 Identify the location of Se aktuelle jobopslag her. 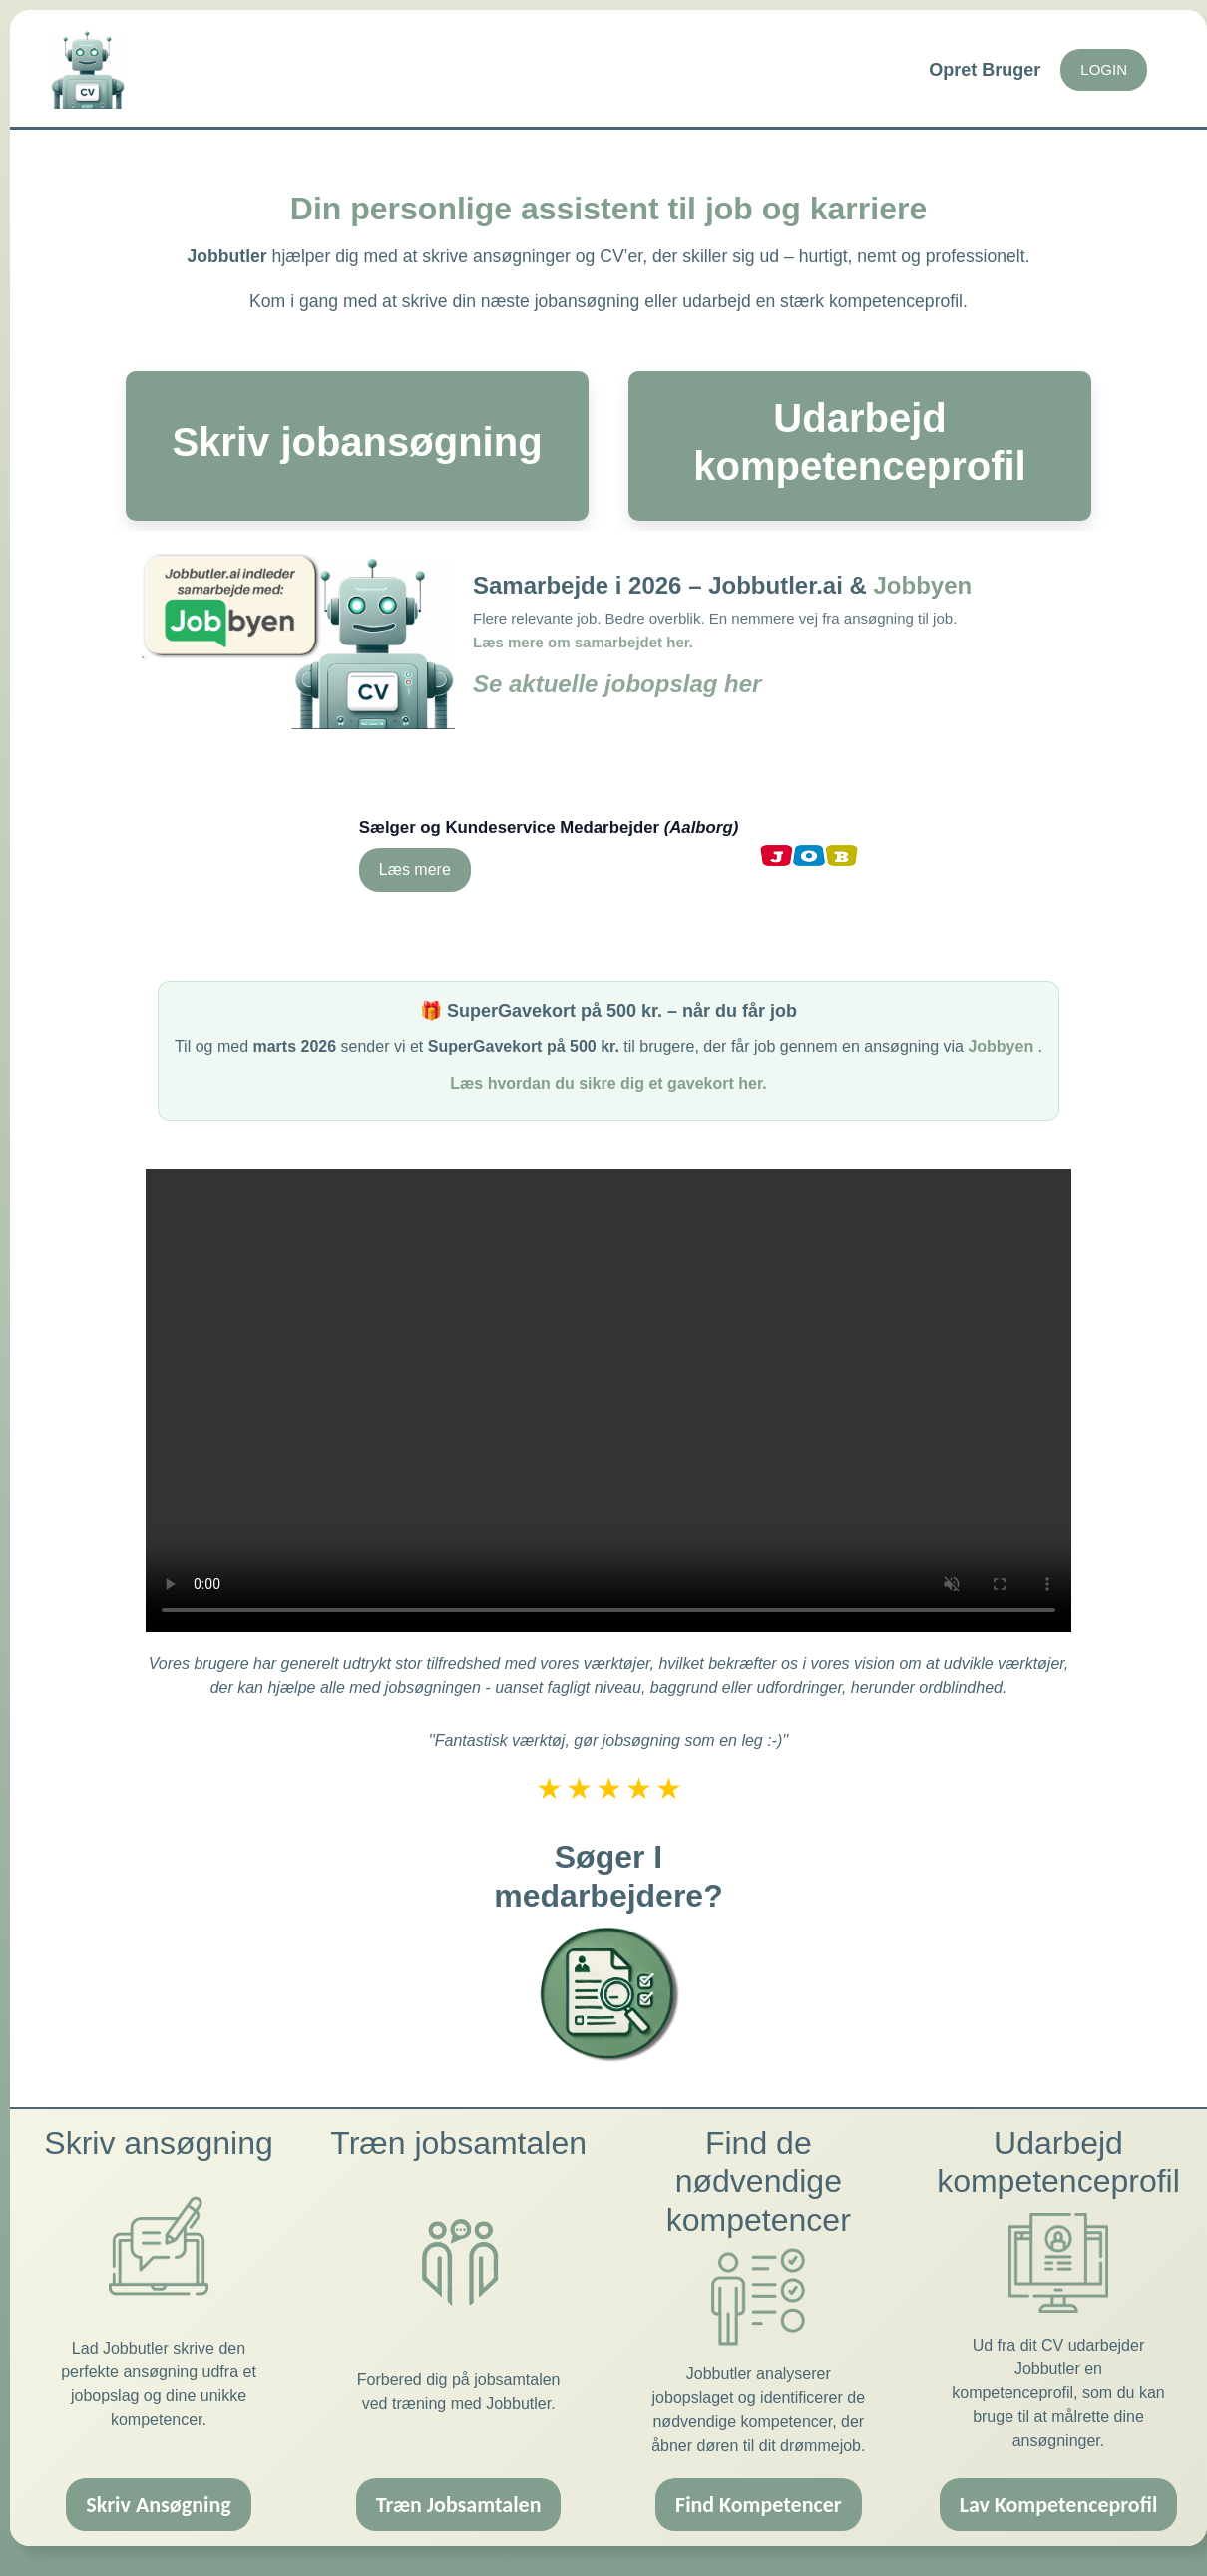
(617, 683).